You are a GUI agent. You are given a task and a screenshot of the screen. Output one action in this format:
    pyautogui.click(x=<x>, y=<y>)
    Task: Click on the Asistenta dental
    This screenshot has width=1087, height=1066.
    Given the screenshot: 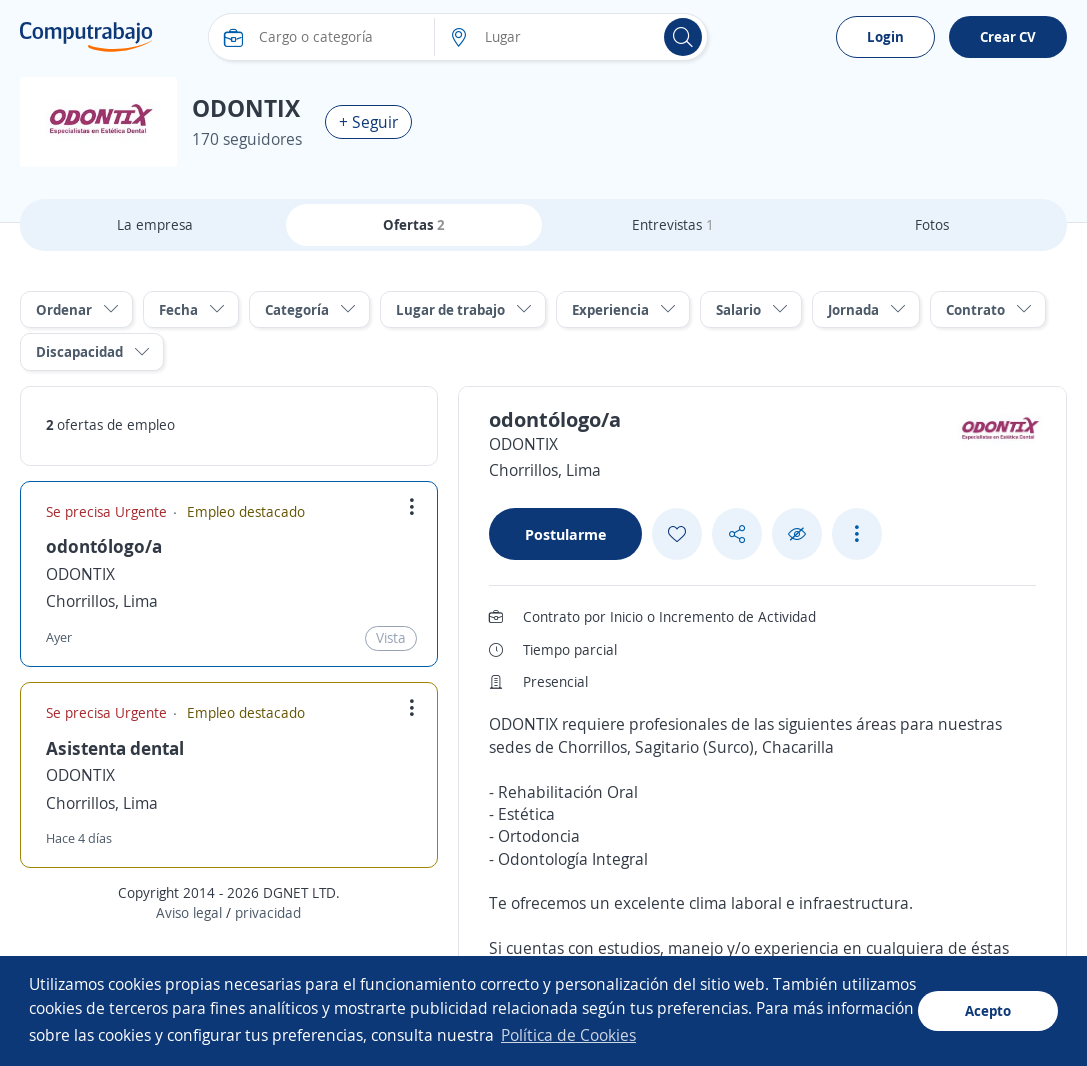 What is the action you would take?
    pyautogui.click(x=115, y=748)
    